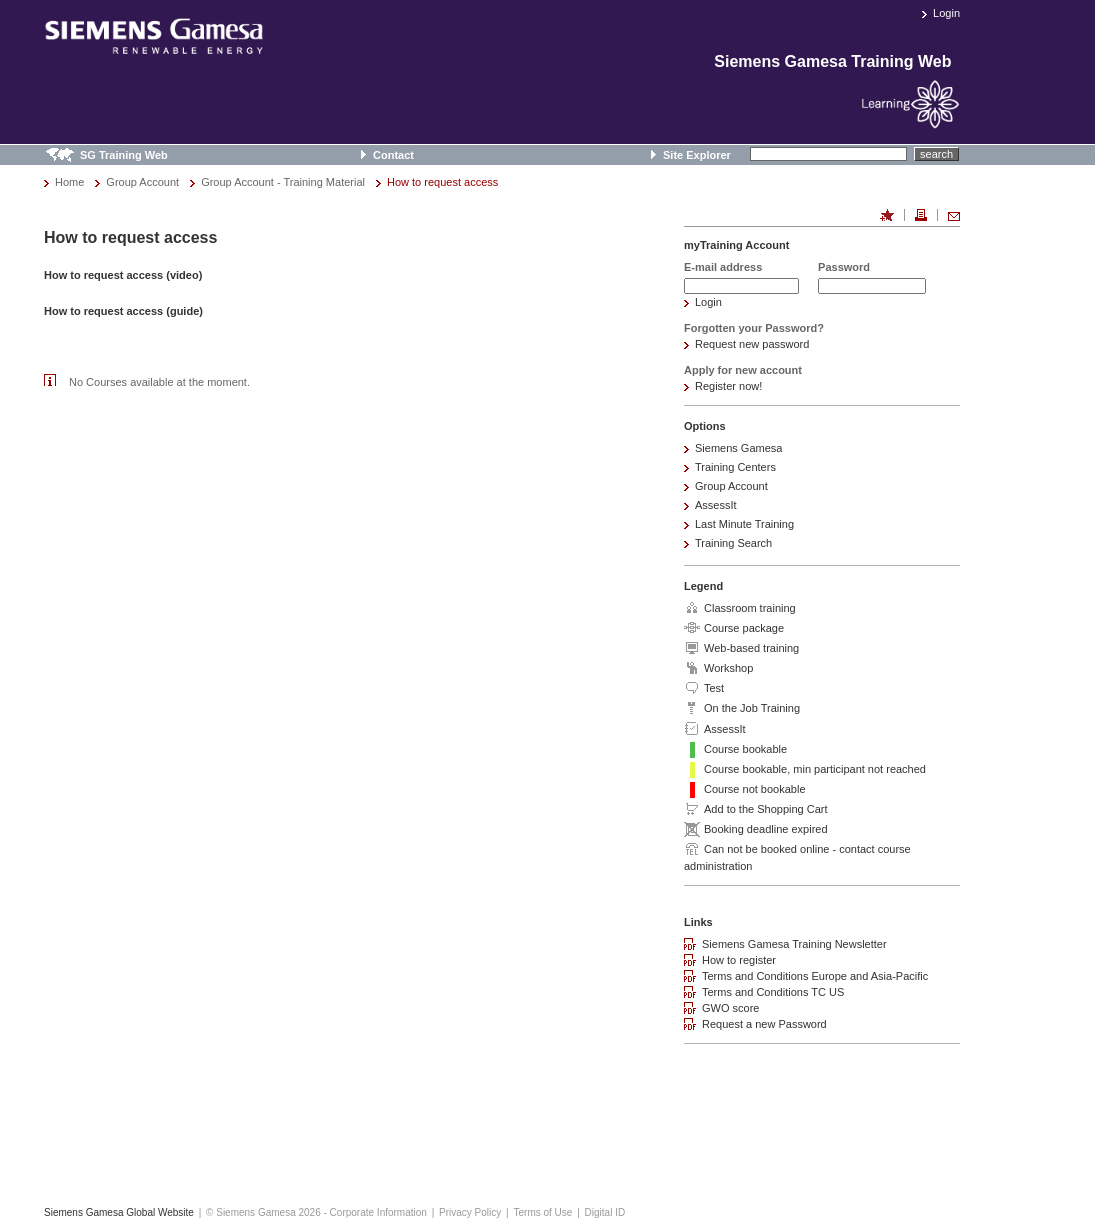 The width and height of the screenshot is (1095, 1218). I want to click on Login, so click(946, 13).